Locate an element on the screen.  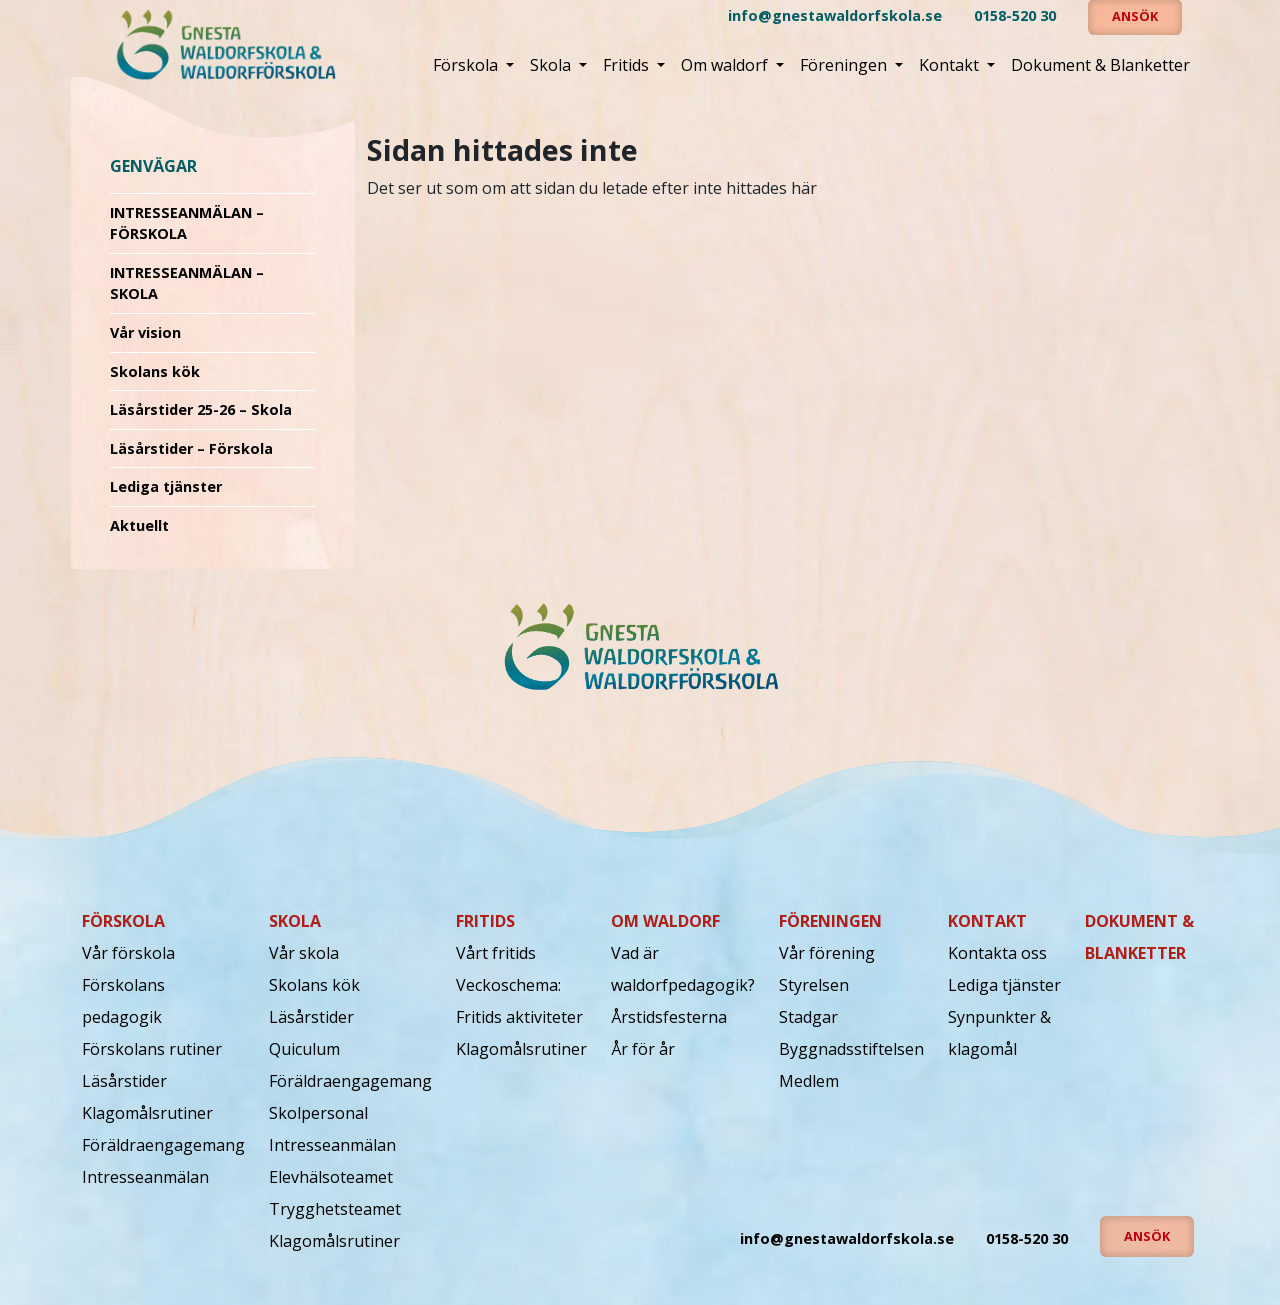
Vår skola is located at coordinates (304, 953).